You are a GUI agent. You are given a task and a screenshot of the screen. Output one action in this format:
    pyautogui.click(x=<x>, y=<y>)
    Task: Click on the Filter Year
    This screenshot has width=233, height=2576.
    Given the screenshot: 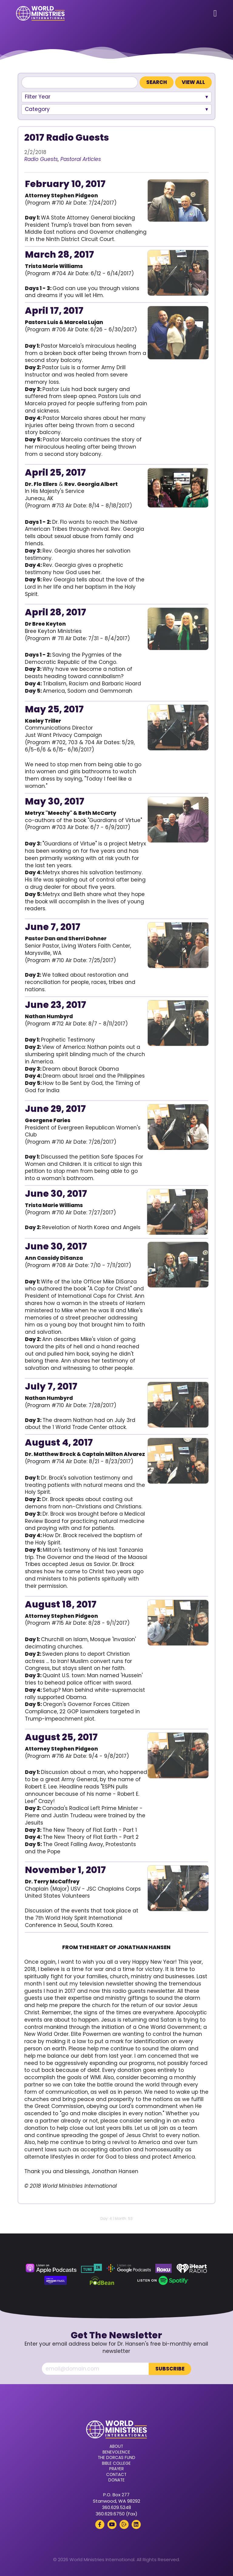 What is the action you would take?
    pyautogui.click(x=37, y=96)
    